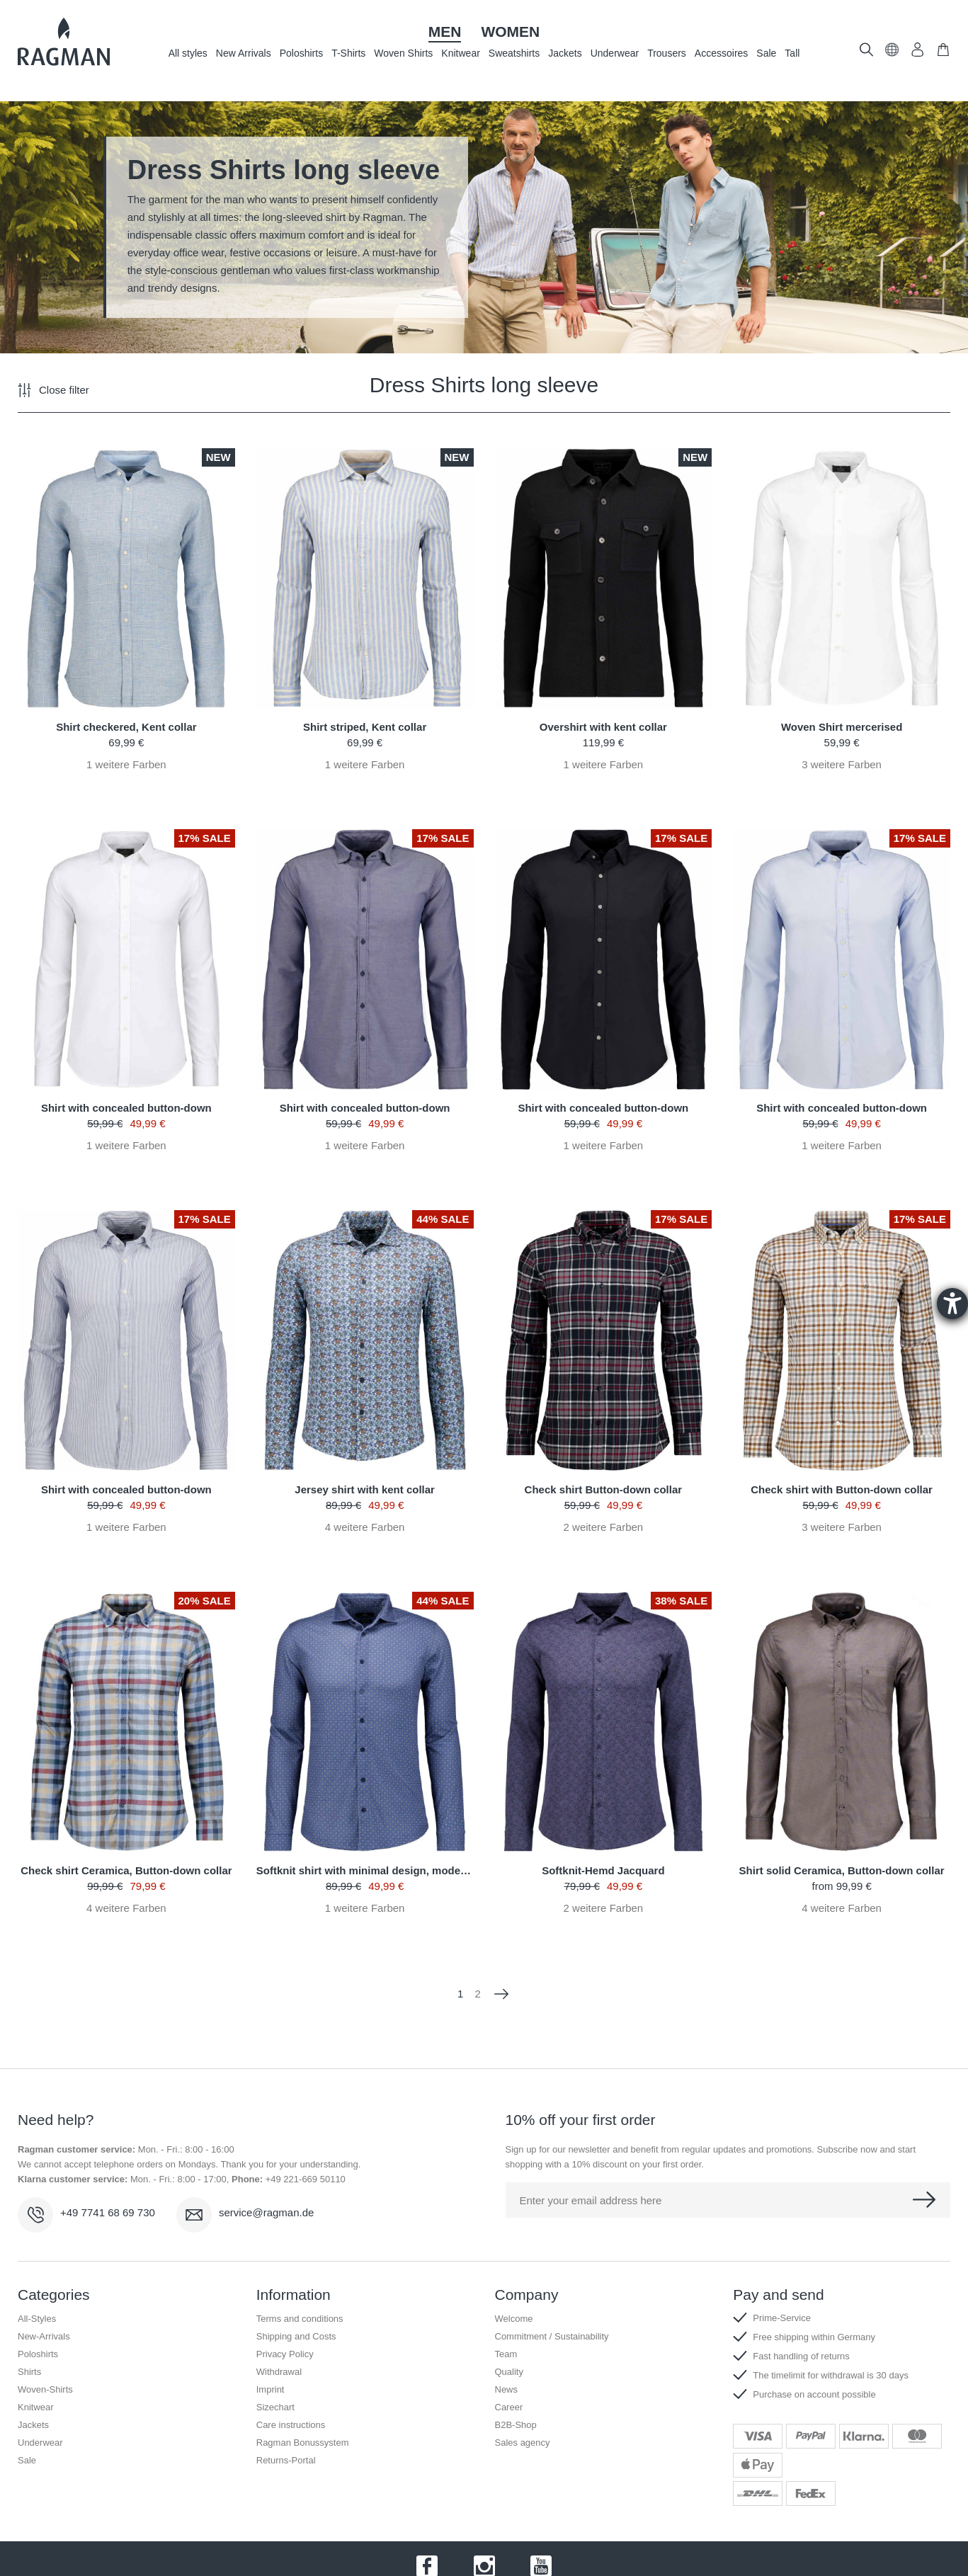  What do you see at coordinates (509, 2407) in the screenshot?
I see `Career` at bounding box center [509, 2407].